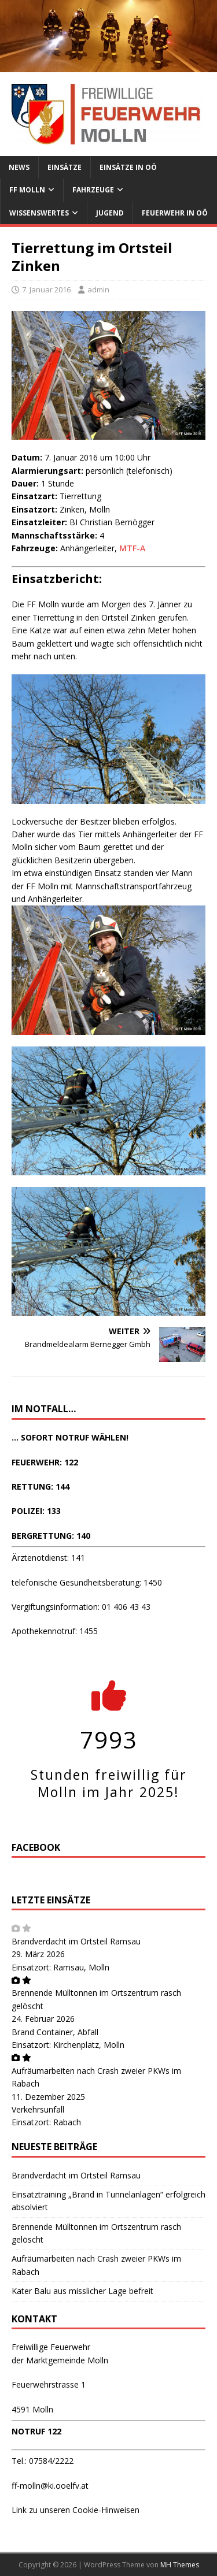 The height and width of the screenshot is (2576, 217). What do you see at coordinates (50, 2485) in the screenshot?
I see `ff-molln@ki.ooelfv.at` at bounding box center [50, 2485].